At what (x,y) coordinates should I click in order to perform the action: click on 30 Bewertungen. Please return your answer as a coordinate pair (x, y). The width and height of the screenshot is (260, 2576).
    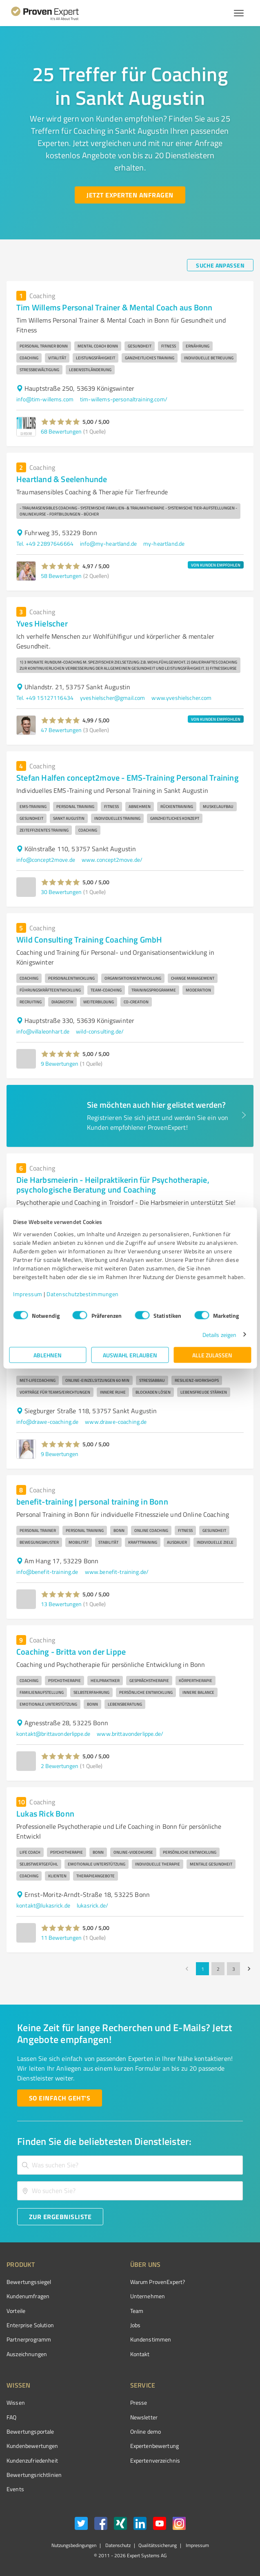
    Looking at the image, I should click on (61, 892).